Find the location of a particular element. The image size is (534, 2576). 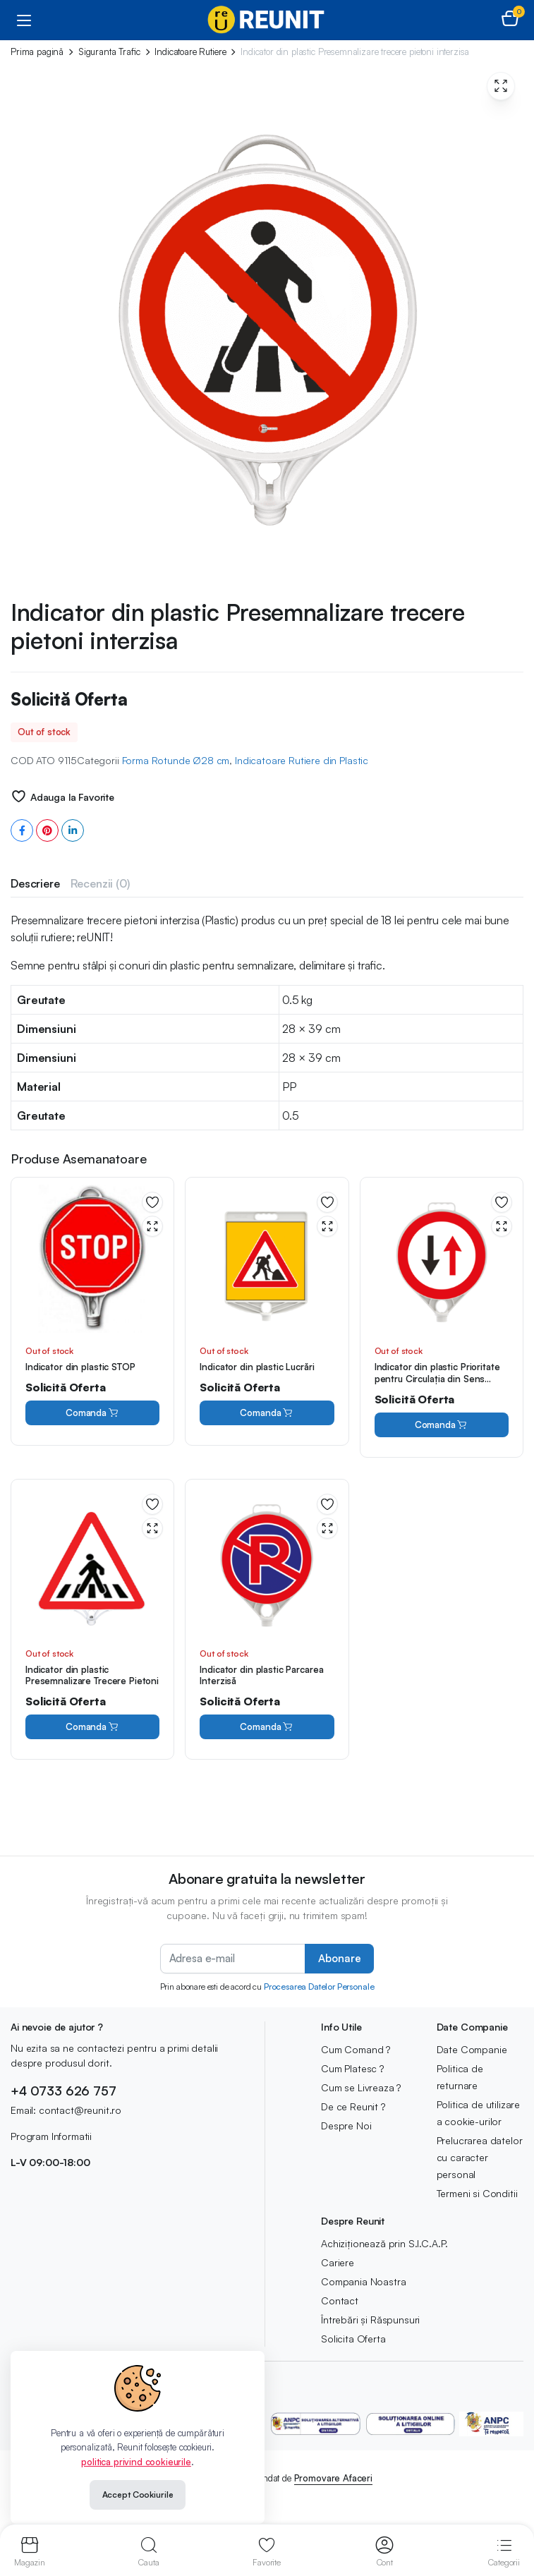

Comanda [Citește mai multe despre „Indicator din plastic Lucrări”] is located at coordinates (266, 1413).